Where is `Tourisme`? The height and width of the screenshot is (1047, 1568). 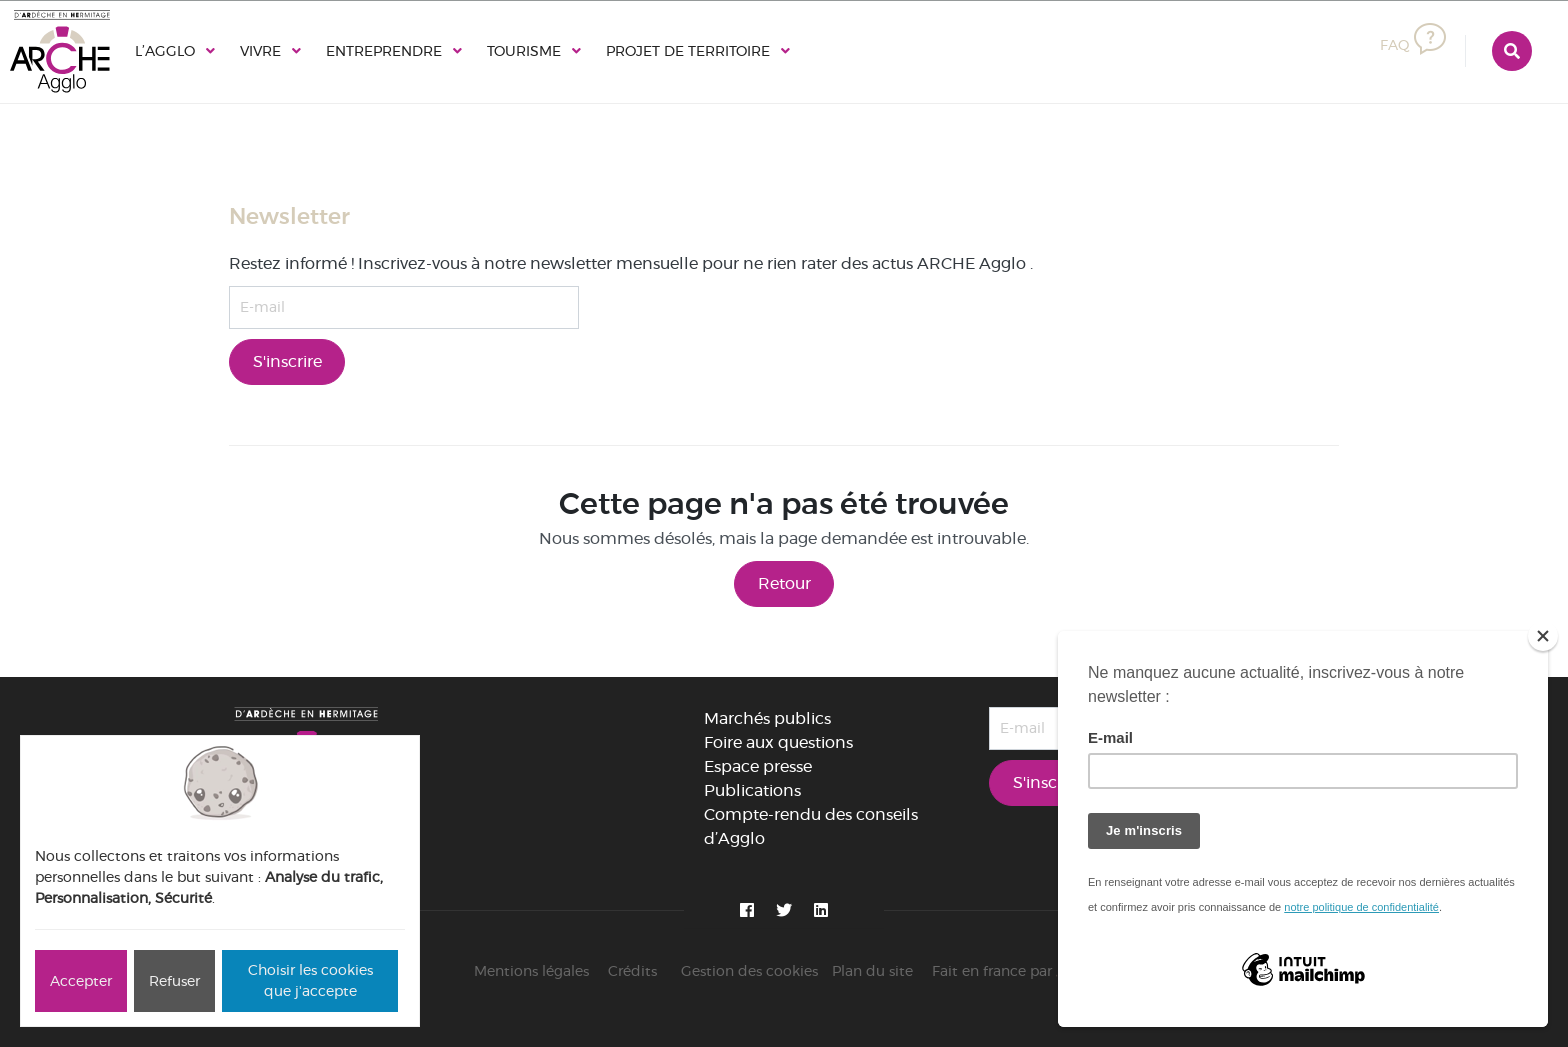
Tourisme is located at coordinates (524, 51).